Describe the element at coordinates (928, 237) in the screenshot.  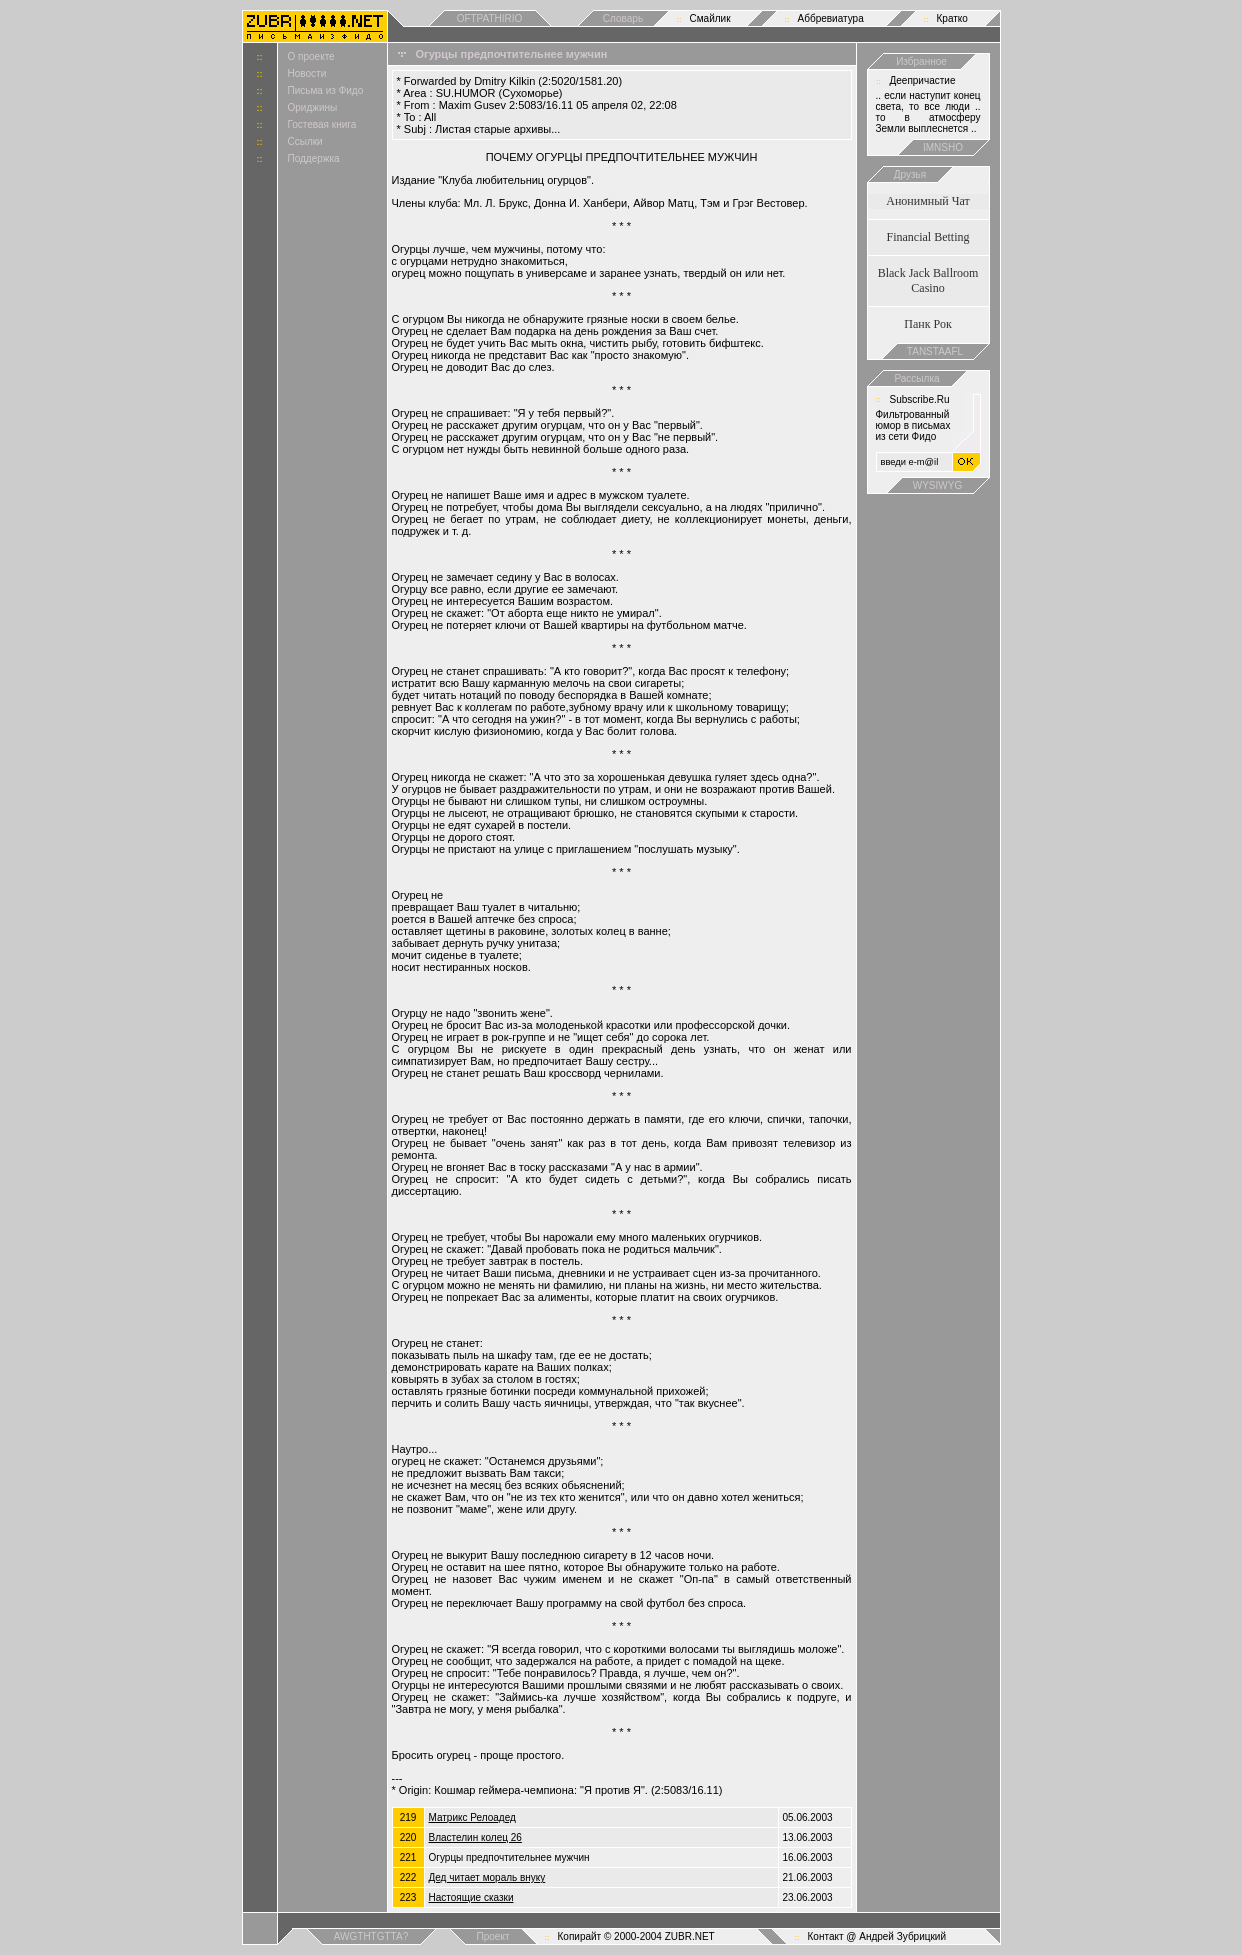
I see `Financial Betting` at that location.